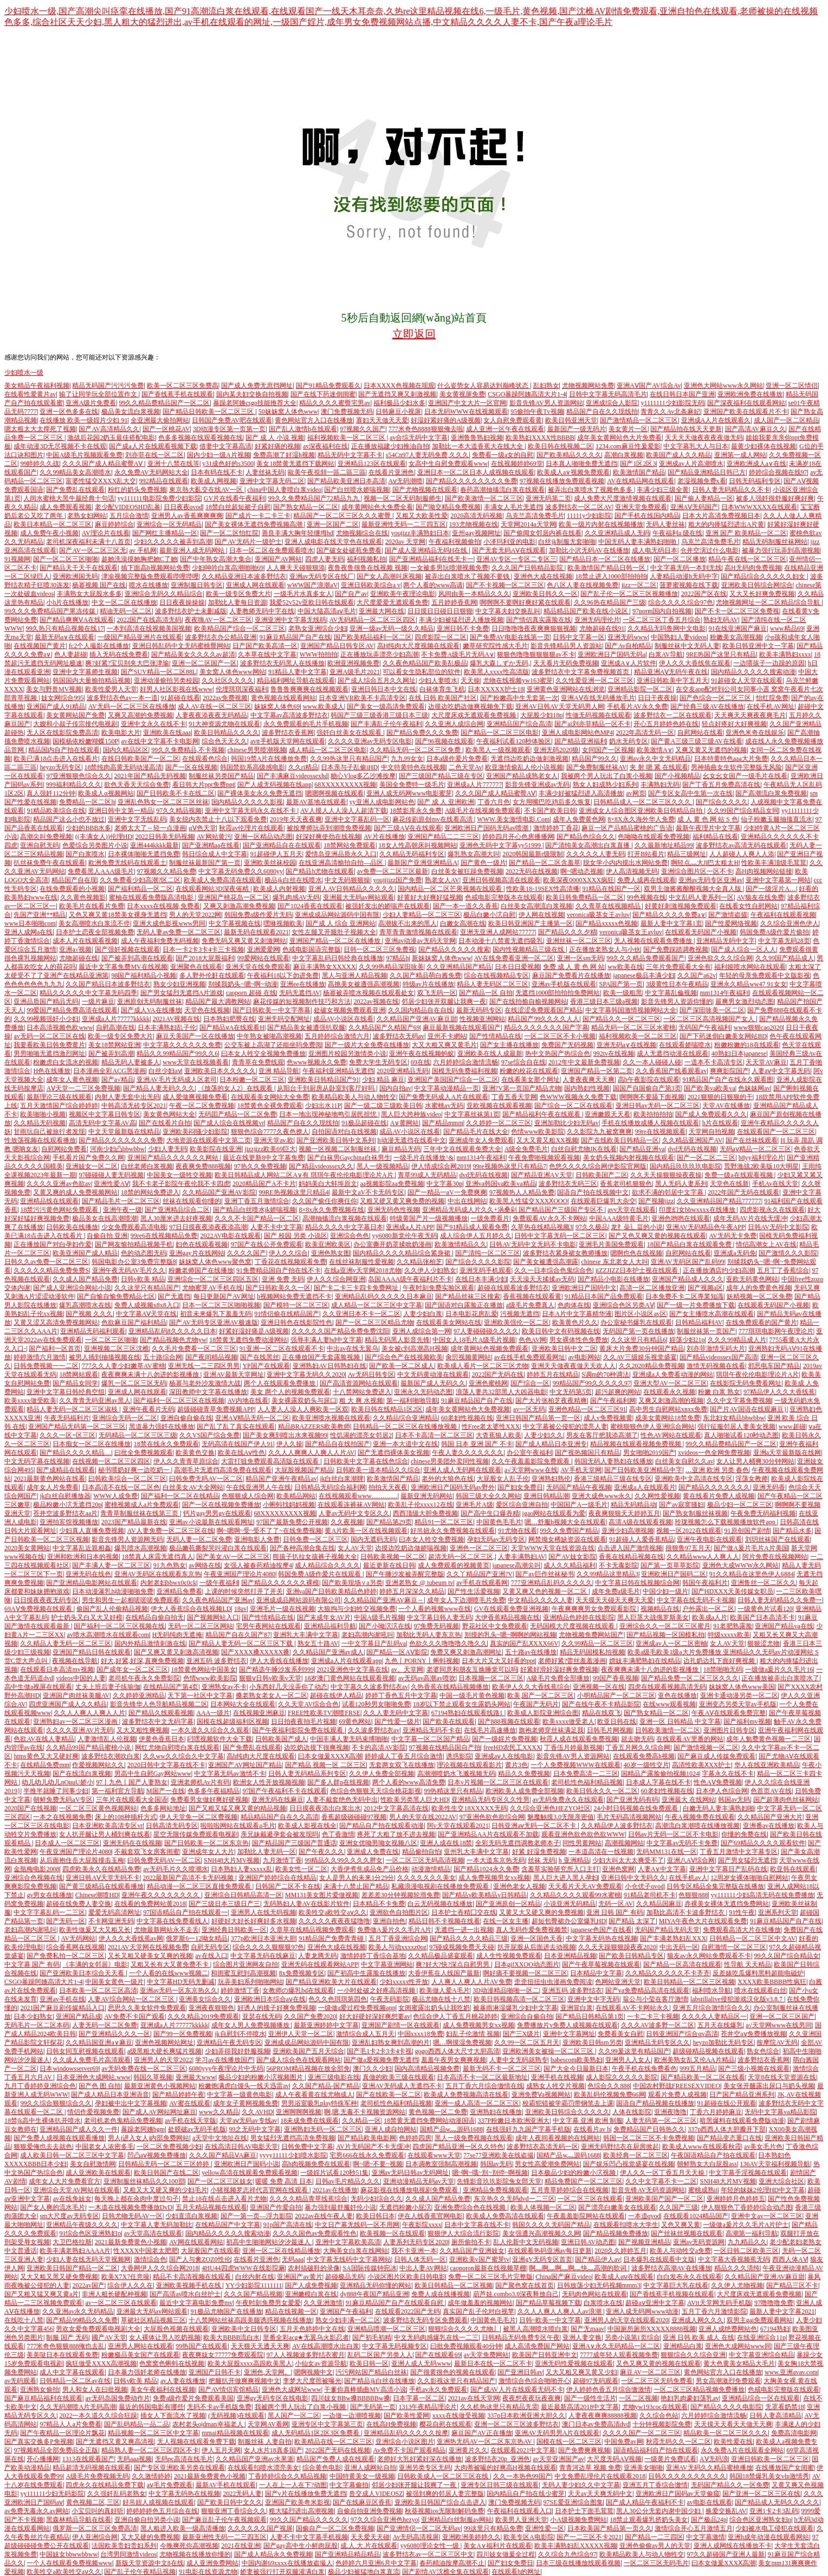 This screenshot has width=828, height=2576. Describe the element at coordinates (376, 2493) in the screenshot. I see `兽交成人VIDEOSZ` at that location.